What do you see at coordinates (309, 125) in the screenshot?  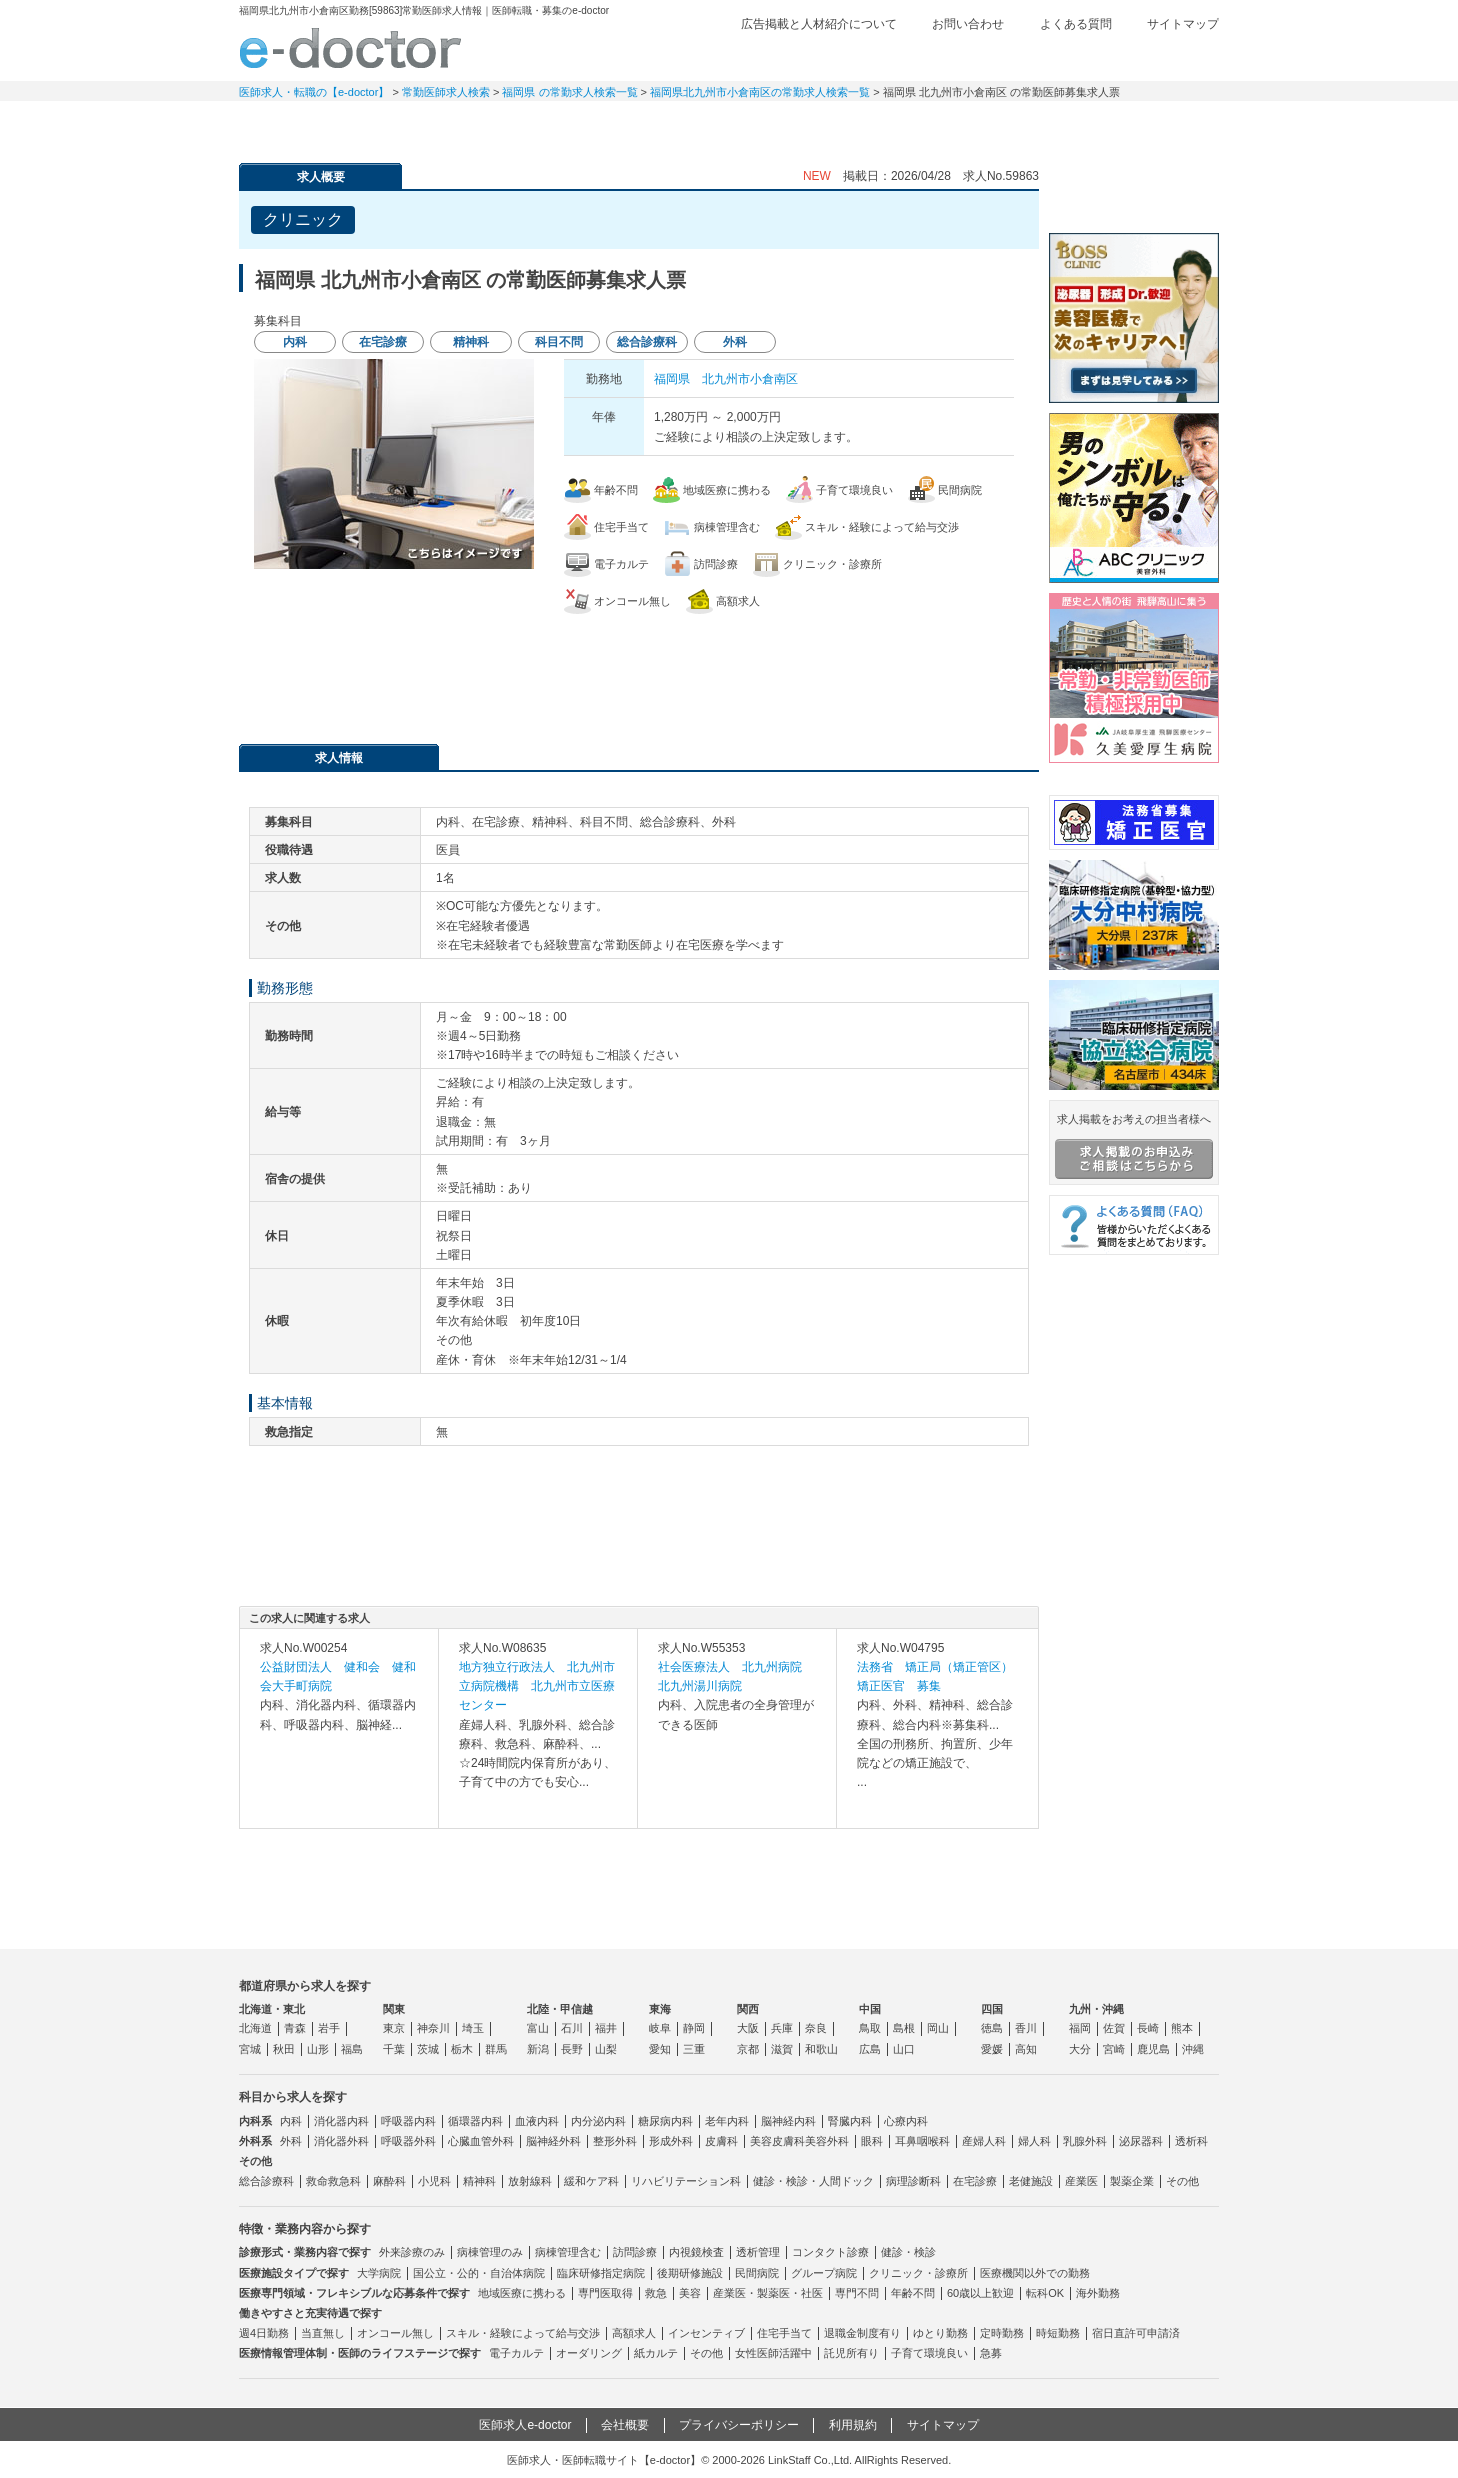 I see `常勤求人` at bounding box center [309, 125].